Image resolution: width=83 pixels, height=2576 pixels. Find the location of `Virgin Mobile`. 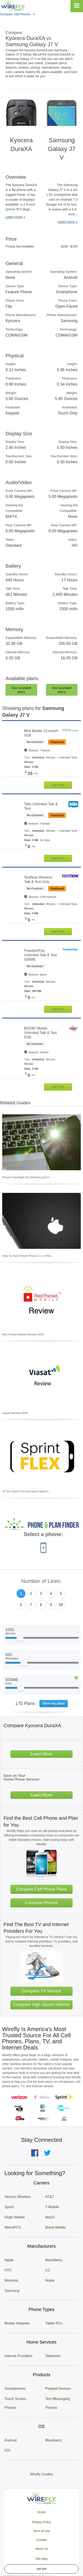

Virgin Mobile is located at coordinates (14, 2217).